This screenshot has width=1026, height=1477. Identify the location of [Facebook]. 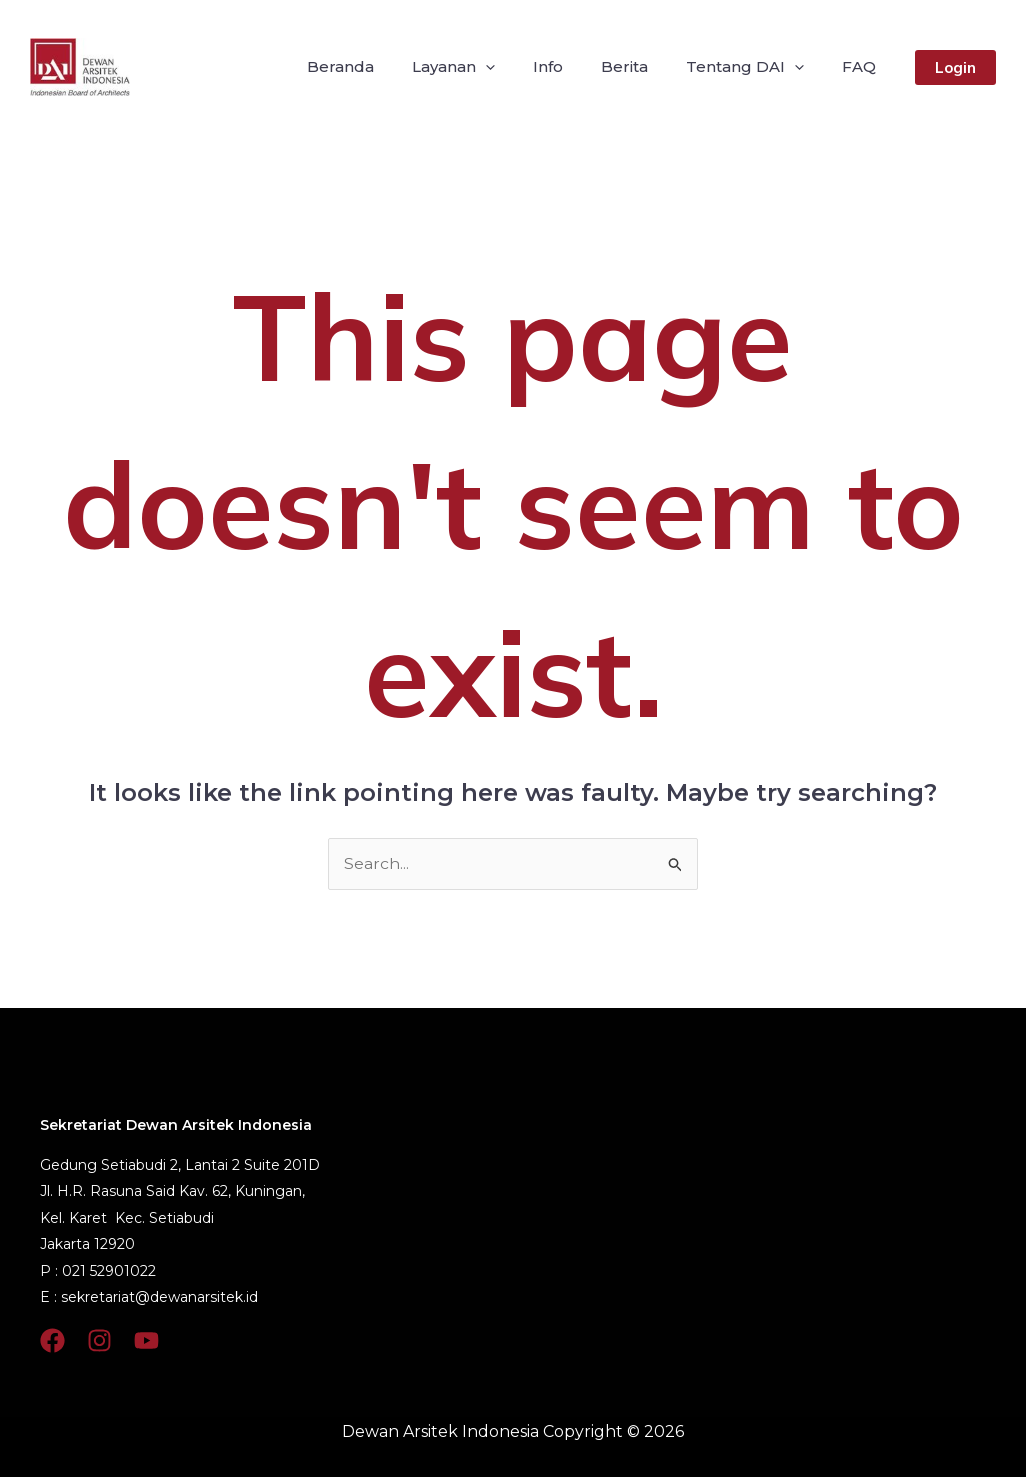
(52, 1340).